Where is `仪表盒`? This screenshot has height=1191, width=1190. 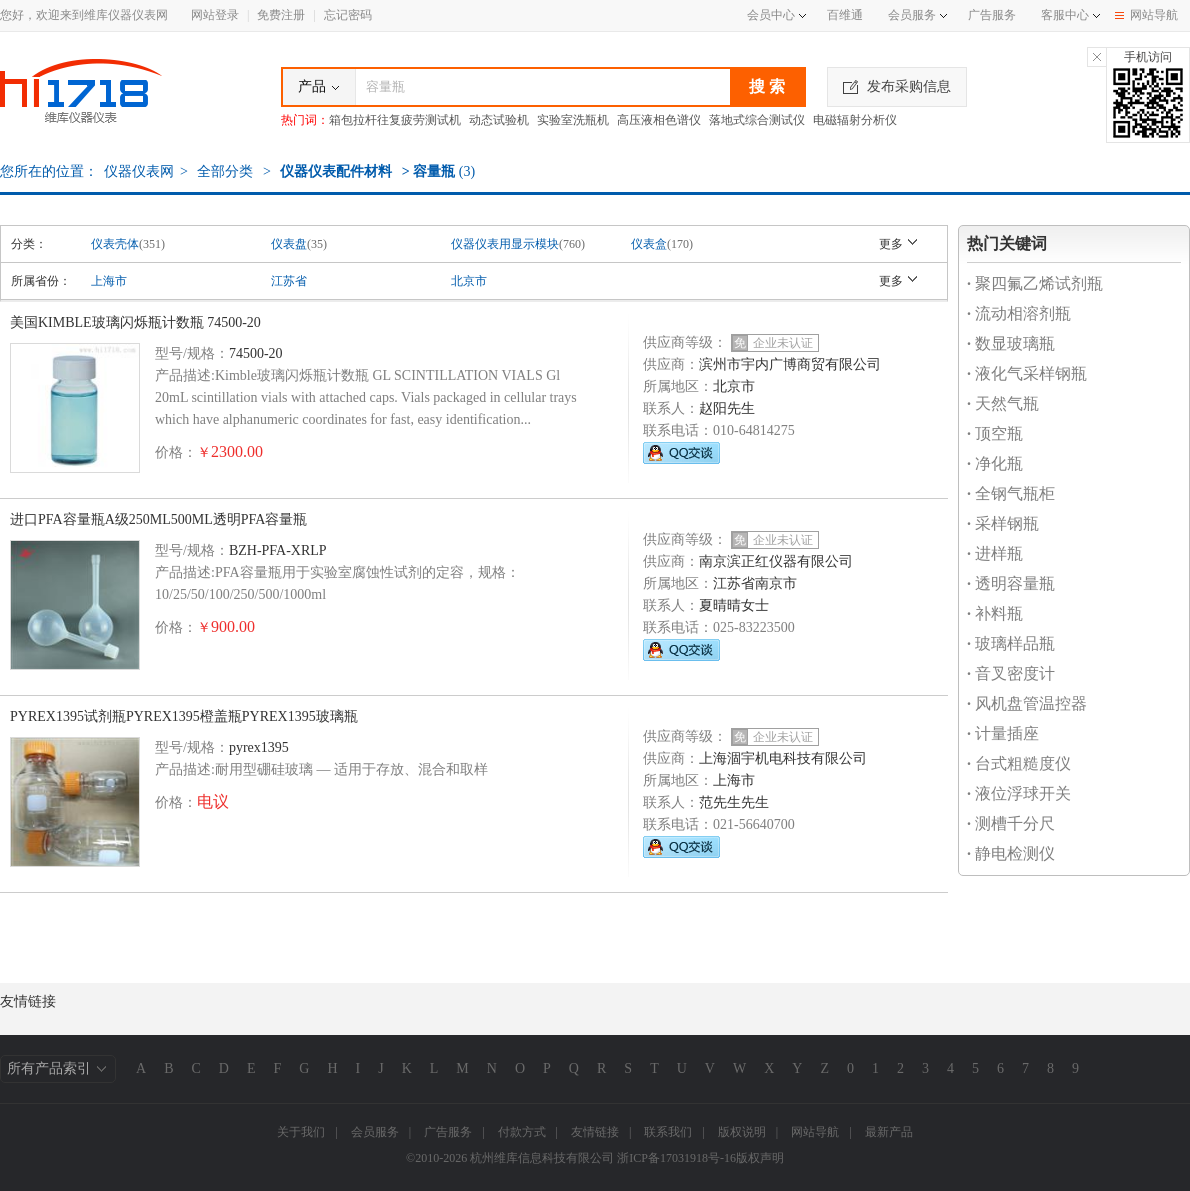
仪表盒 is located at coordinates (649, 244).